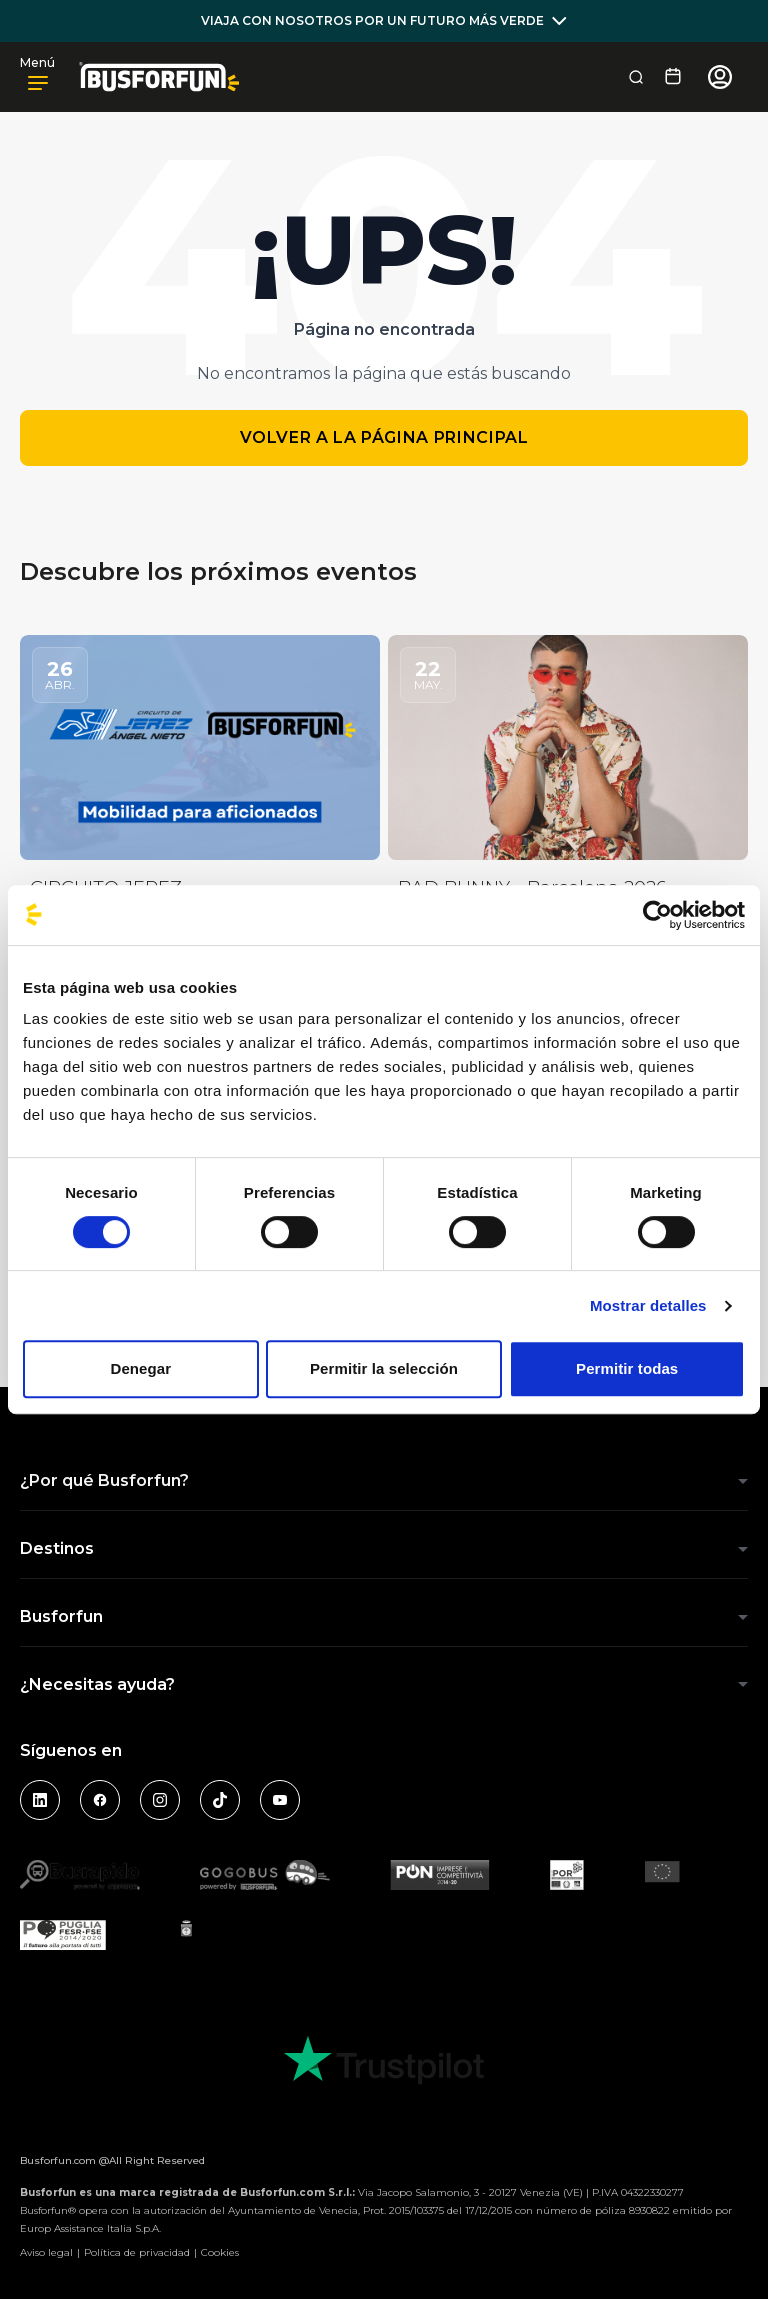 This screenshot has width=768, height=2299. I want to click on Cookies, so click(220, 2252).